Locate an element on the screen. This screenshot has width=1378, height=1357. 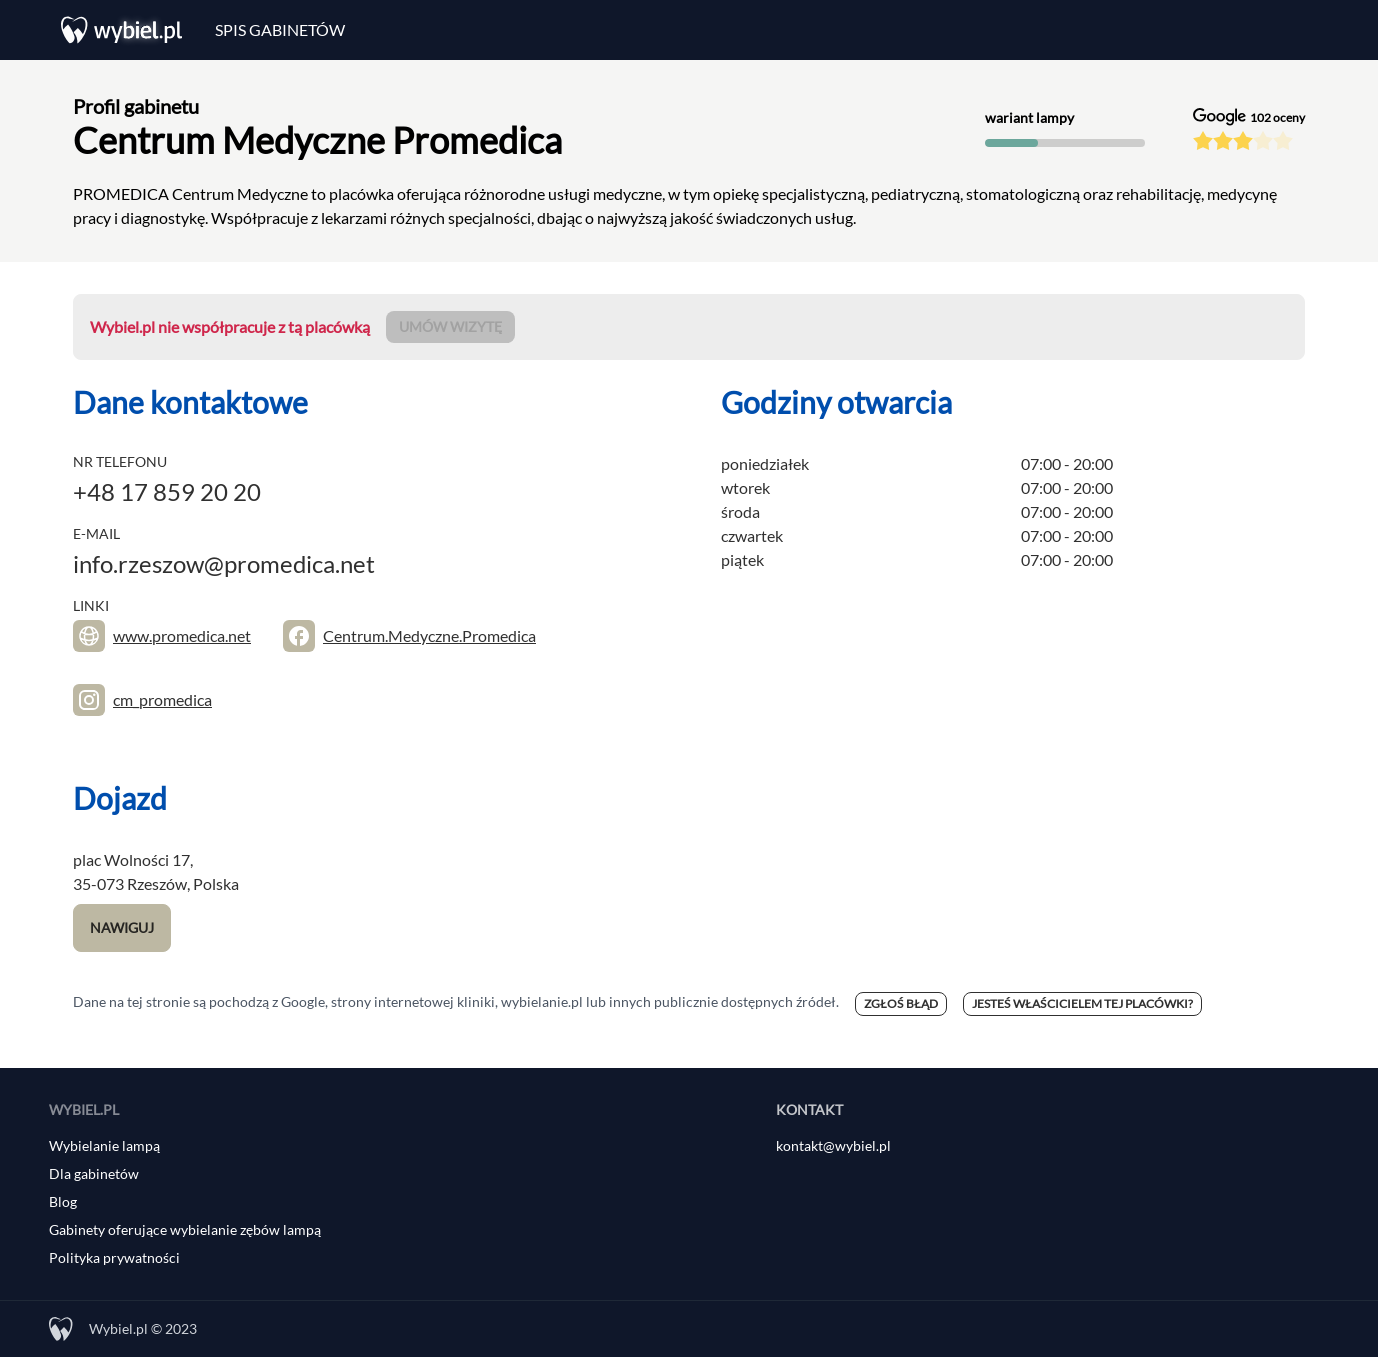
Nawiguj is located at coordinates (122, 927).